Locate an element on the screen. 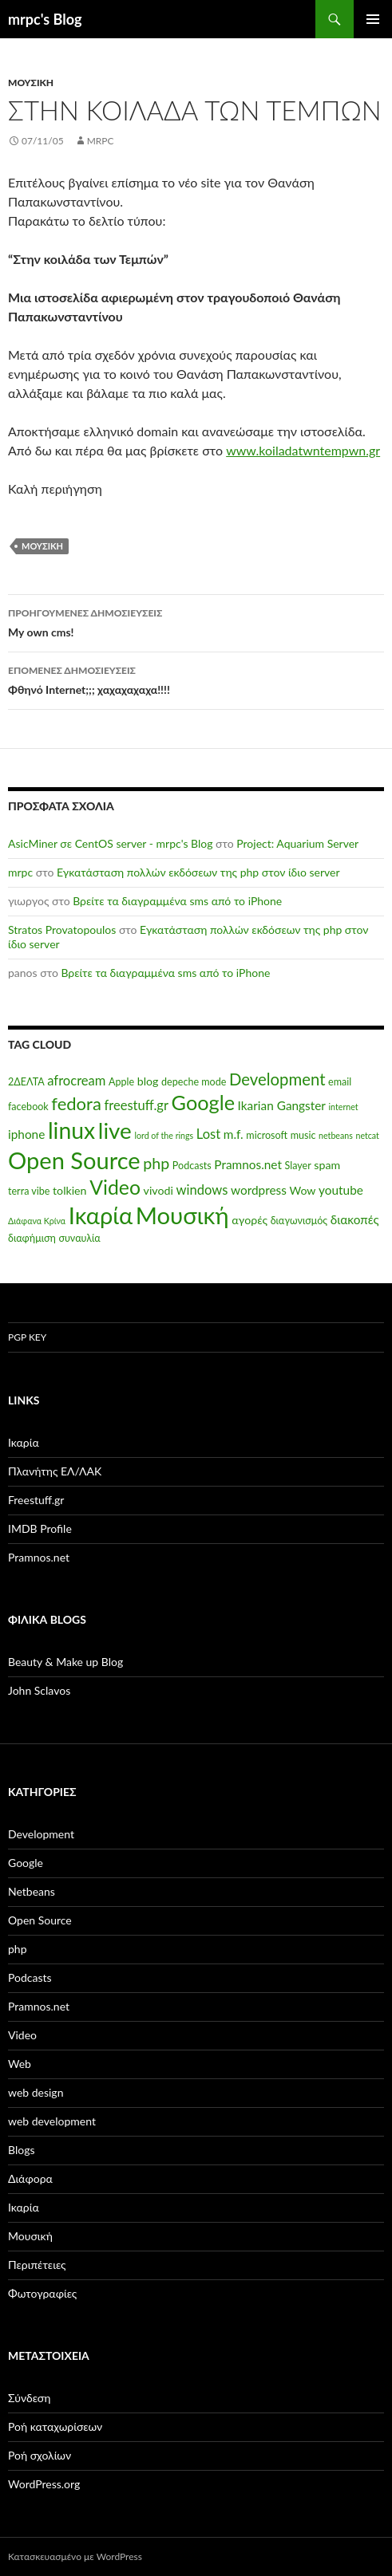  youtube [youtube (7 στοιχεία)] is located at coordinates (341, 1190).